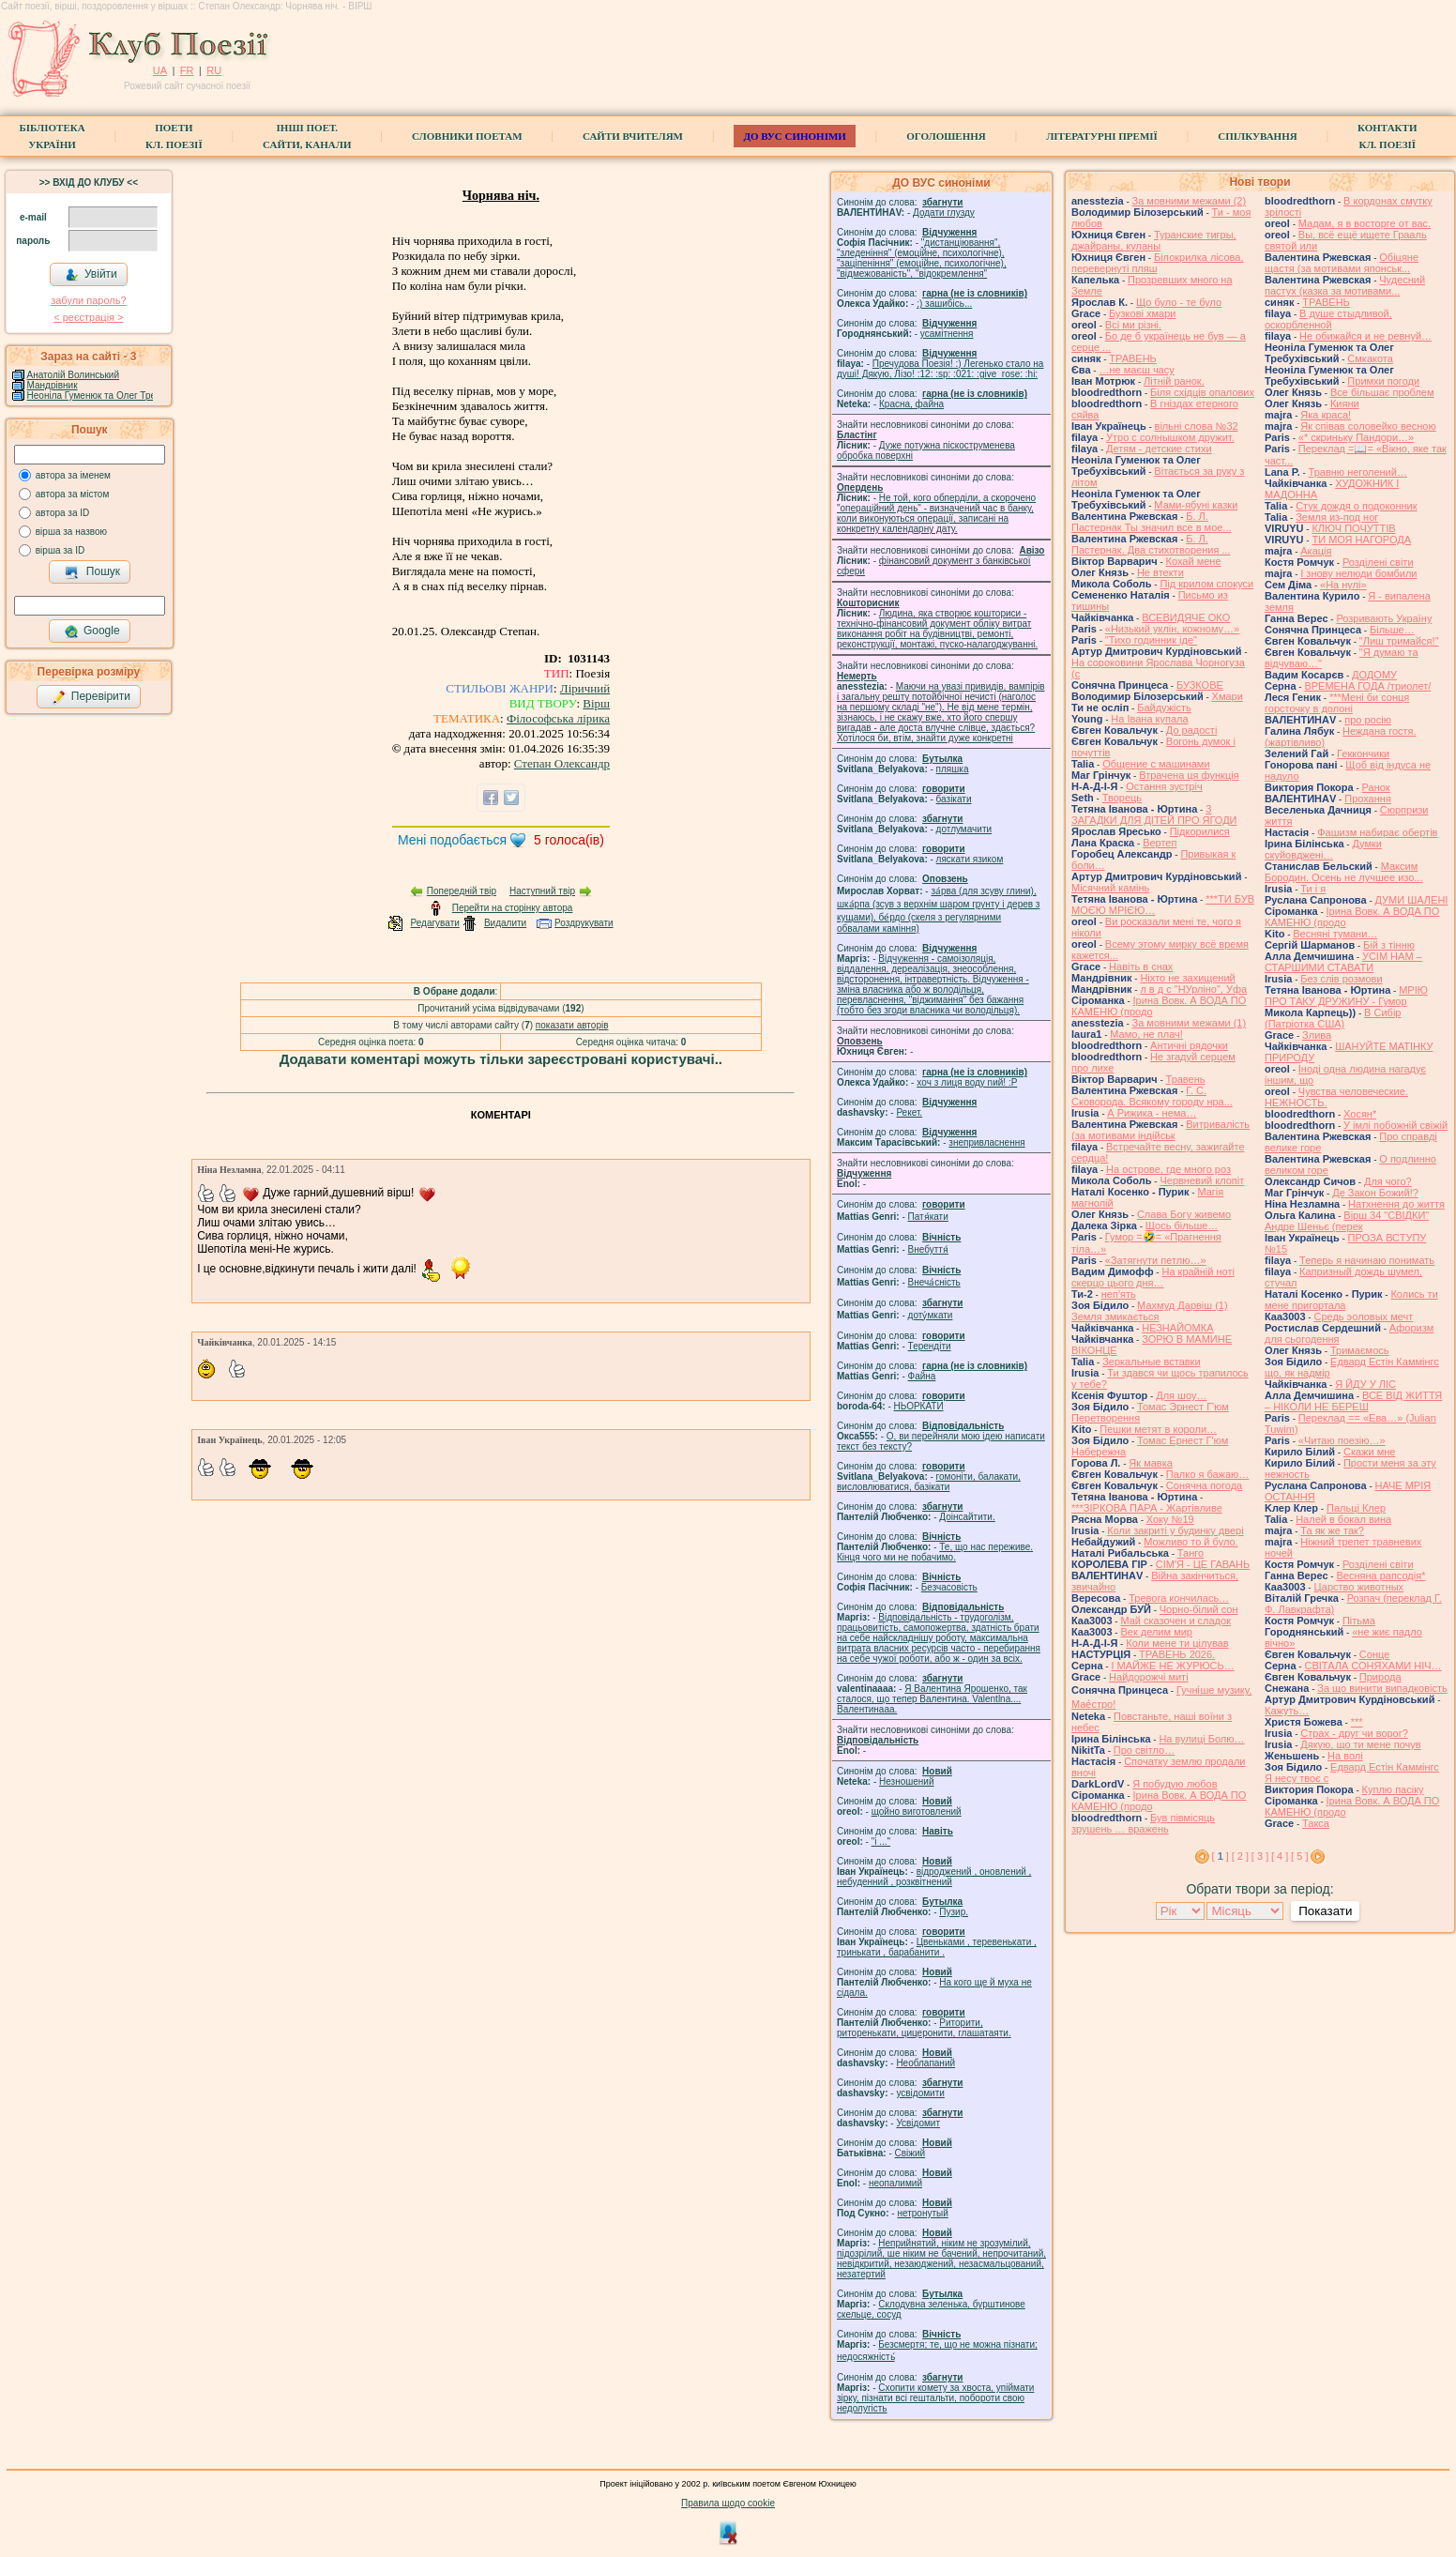 The height and width of the screenshot is (2557, 1456). I want to click on Необлапаний, so click(925, 2063).